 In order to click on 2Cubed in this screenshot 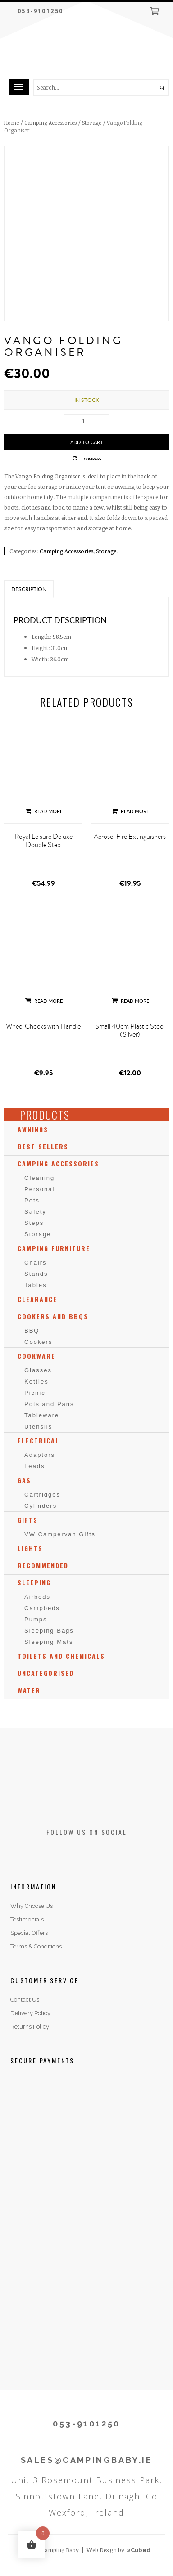, I will do `click(138, 2550)`.